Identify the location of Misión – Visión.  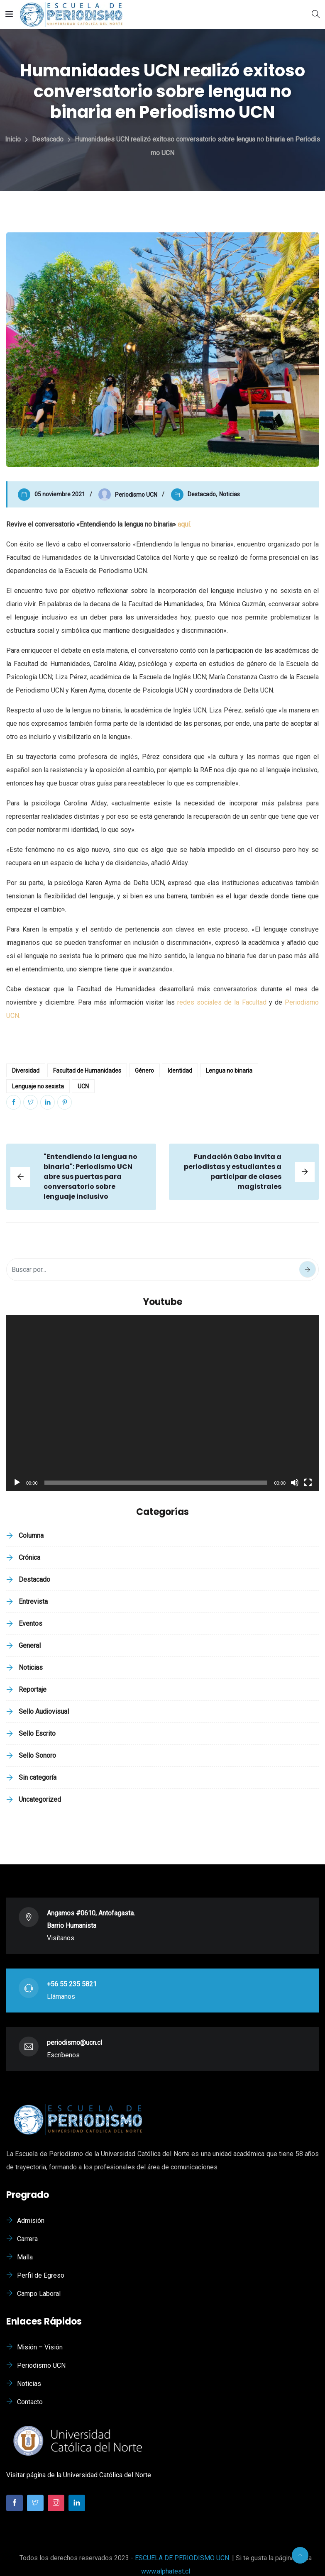
(40, 2347).